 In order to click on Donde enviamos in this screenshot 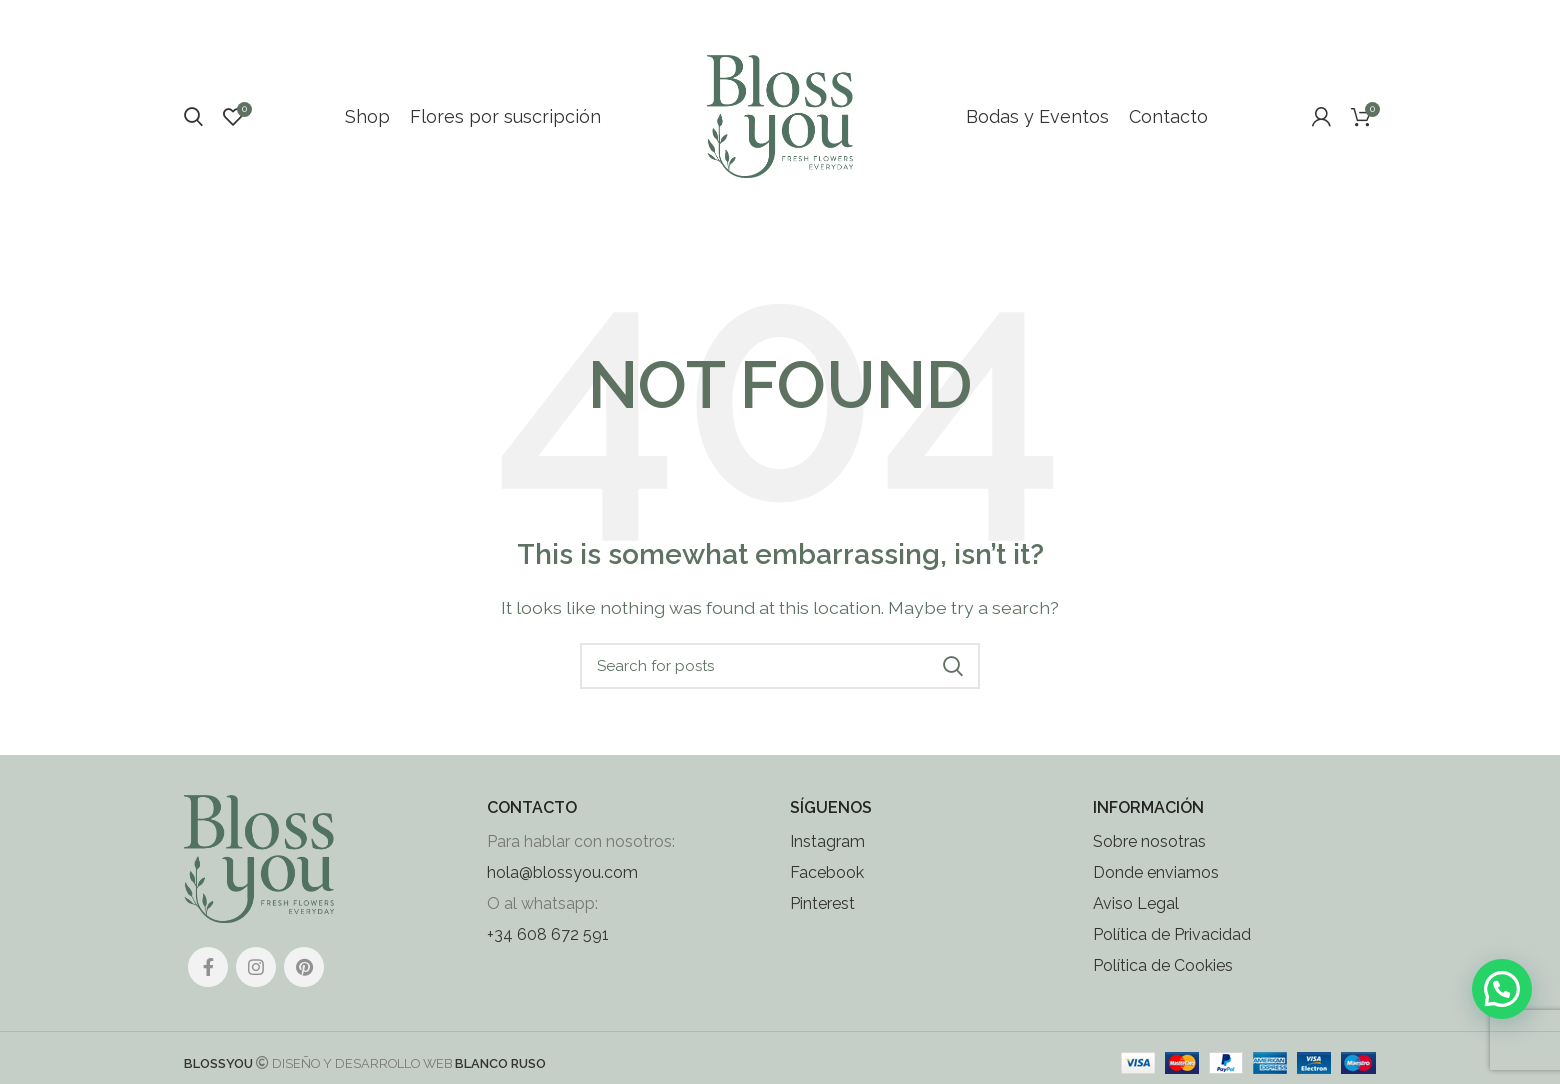, I will do `click(1156, 889)`.